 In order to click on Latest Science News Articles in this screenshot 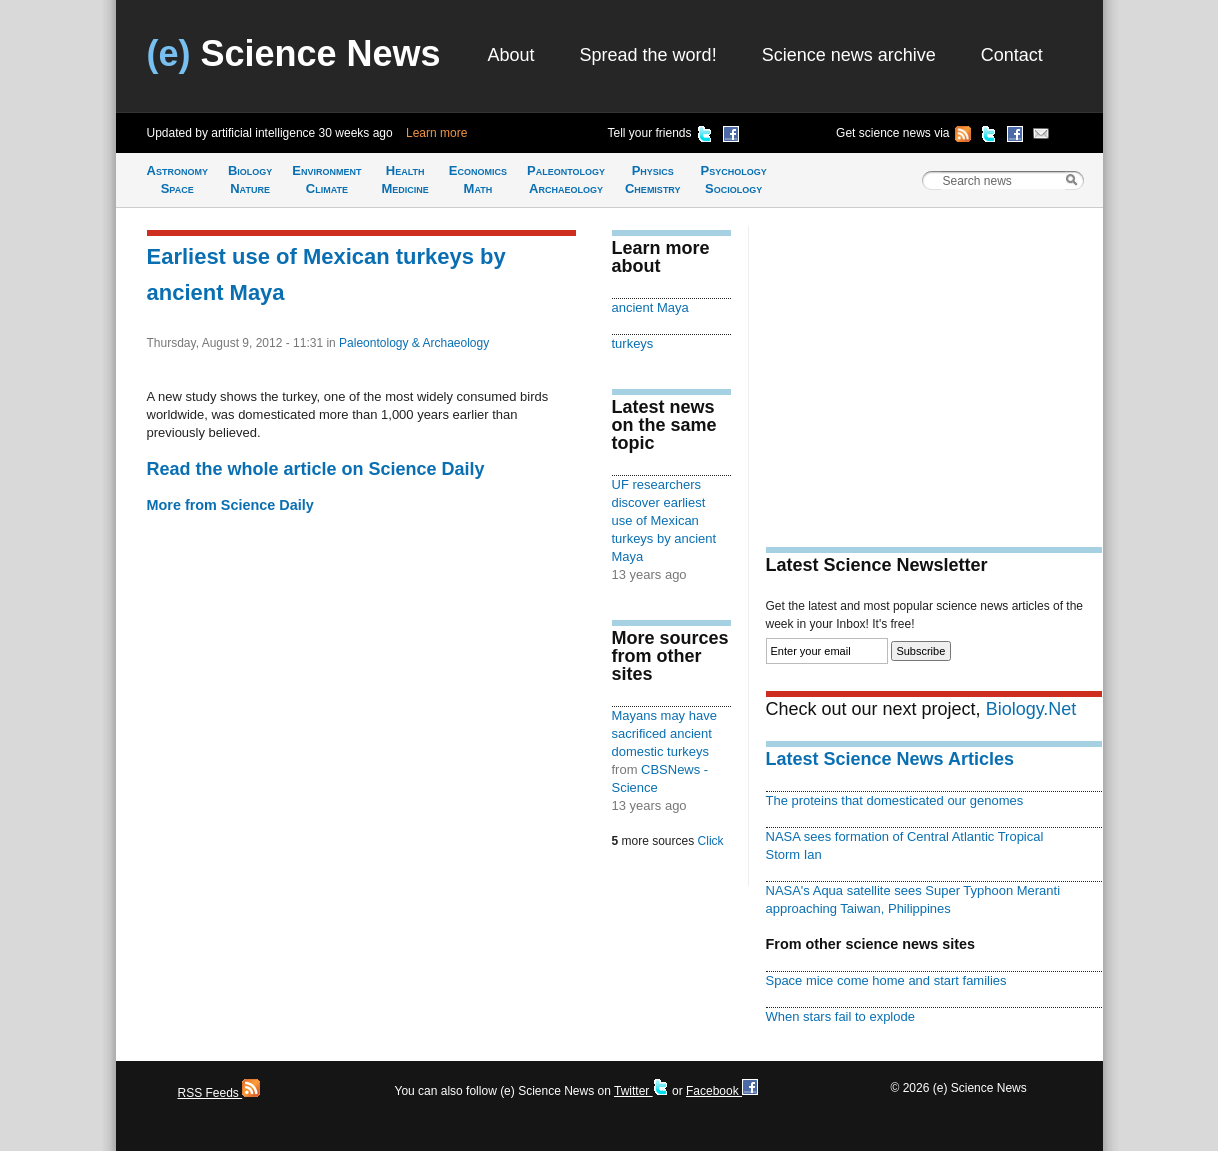, I will do `click(890, 759)`.